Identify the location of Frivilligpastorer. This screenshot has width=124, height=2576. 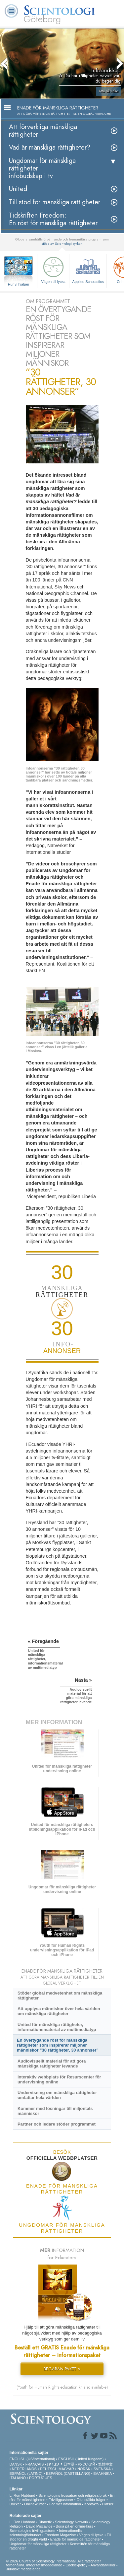
(61, 2500).